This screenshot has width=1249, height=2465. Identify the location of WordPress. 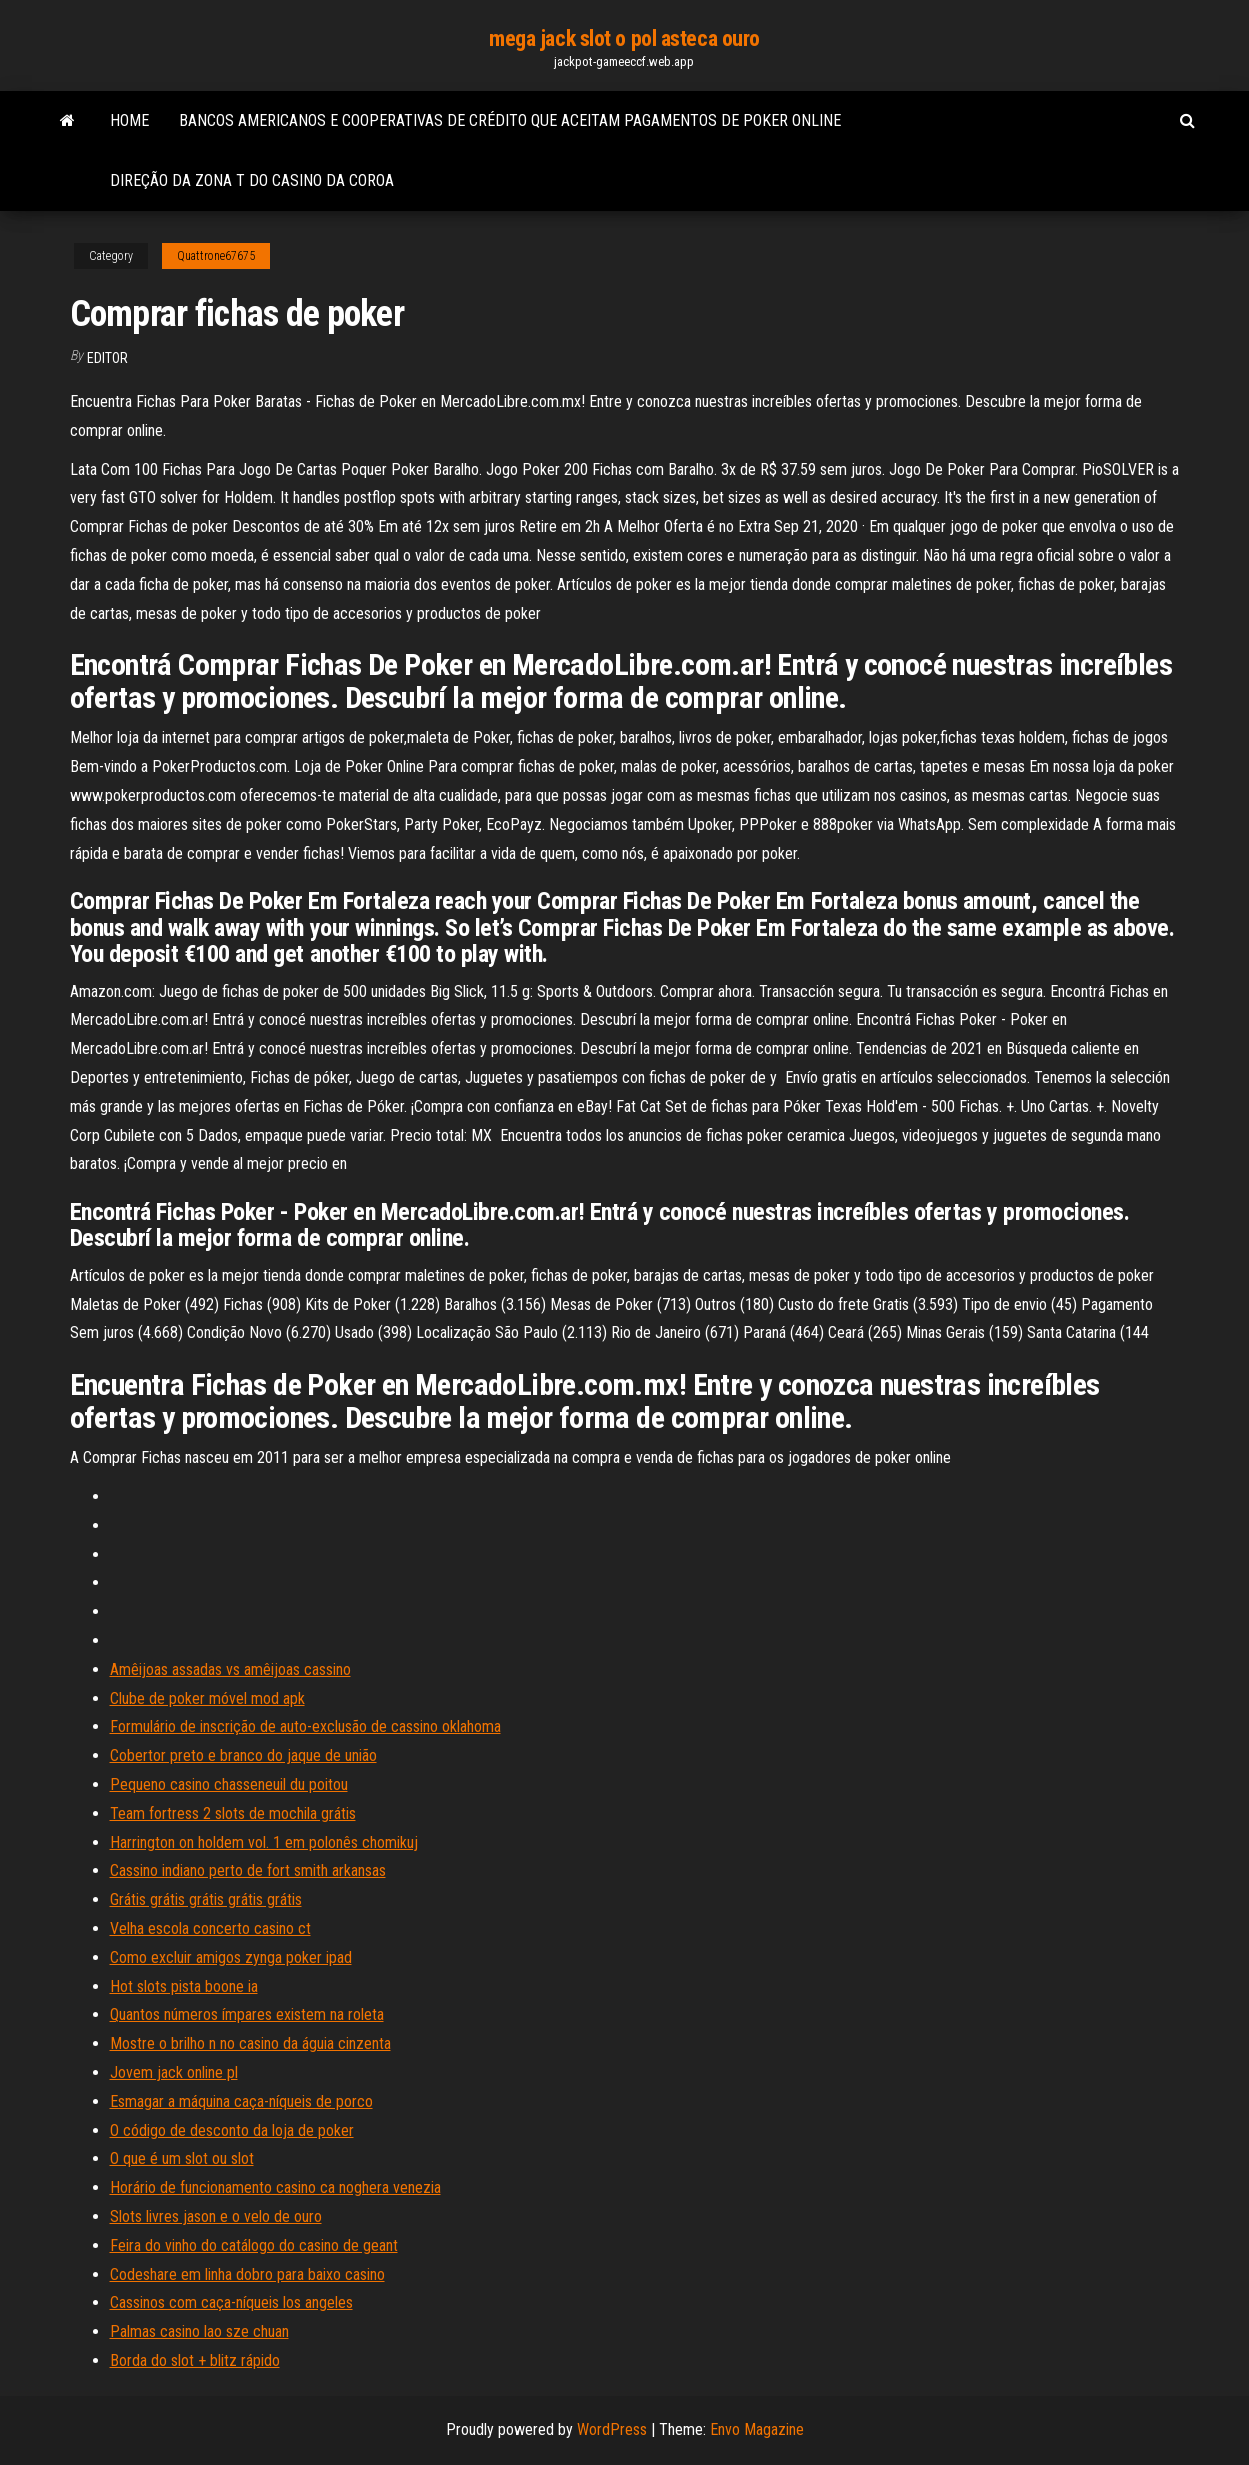
(612, 2429).